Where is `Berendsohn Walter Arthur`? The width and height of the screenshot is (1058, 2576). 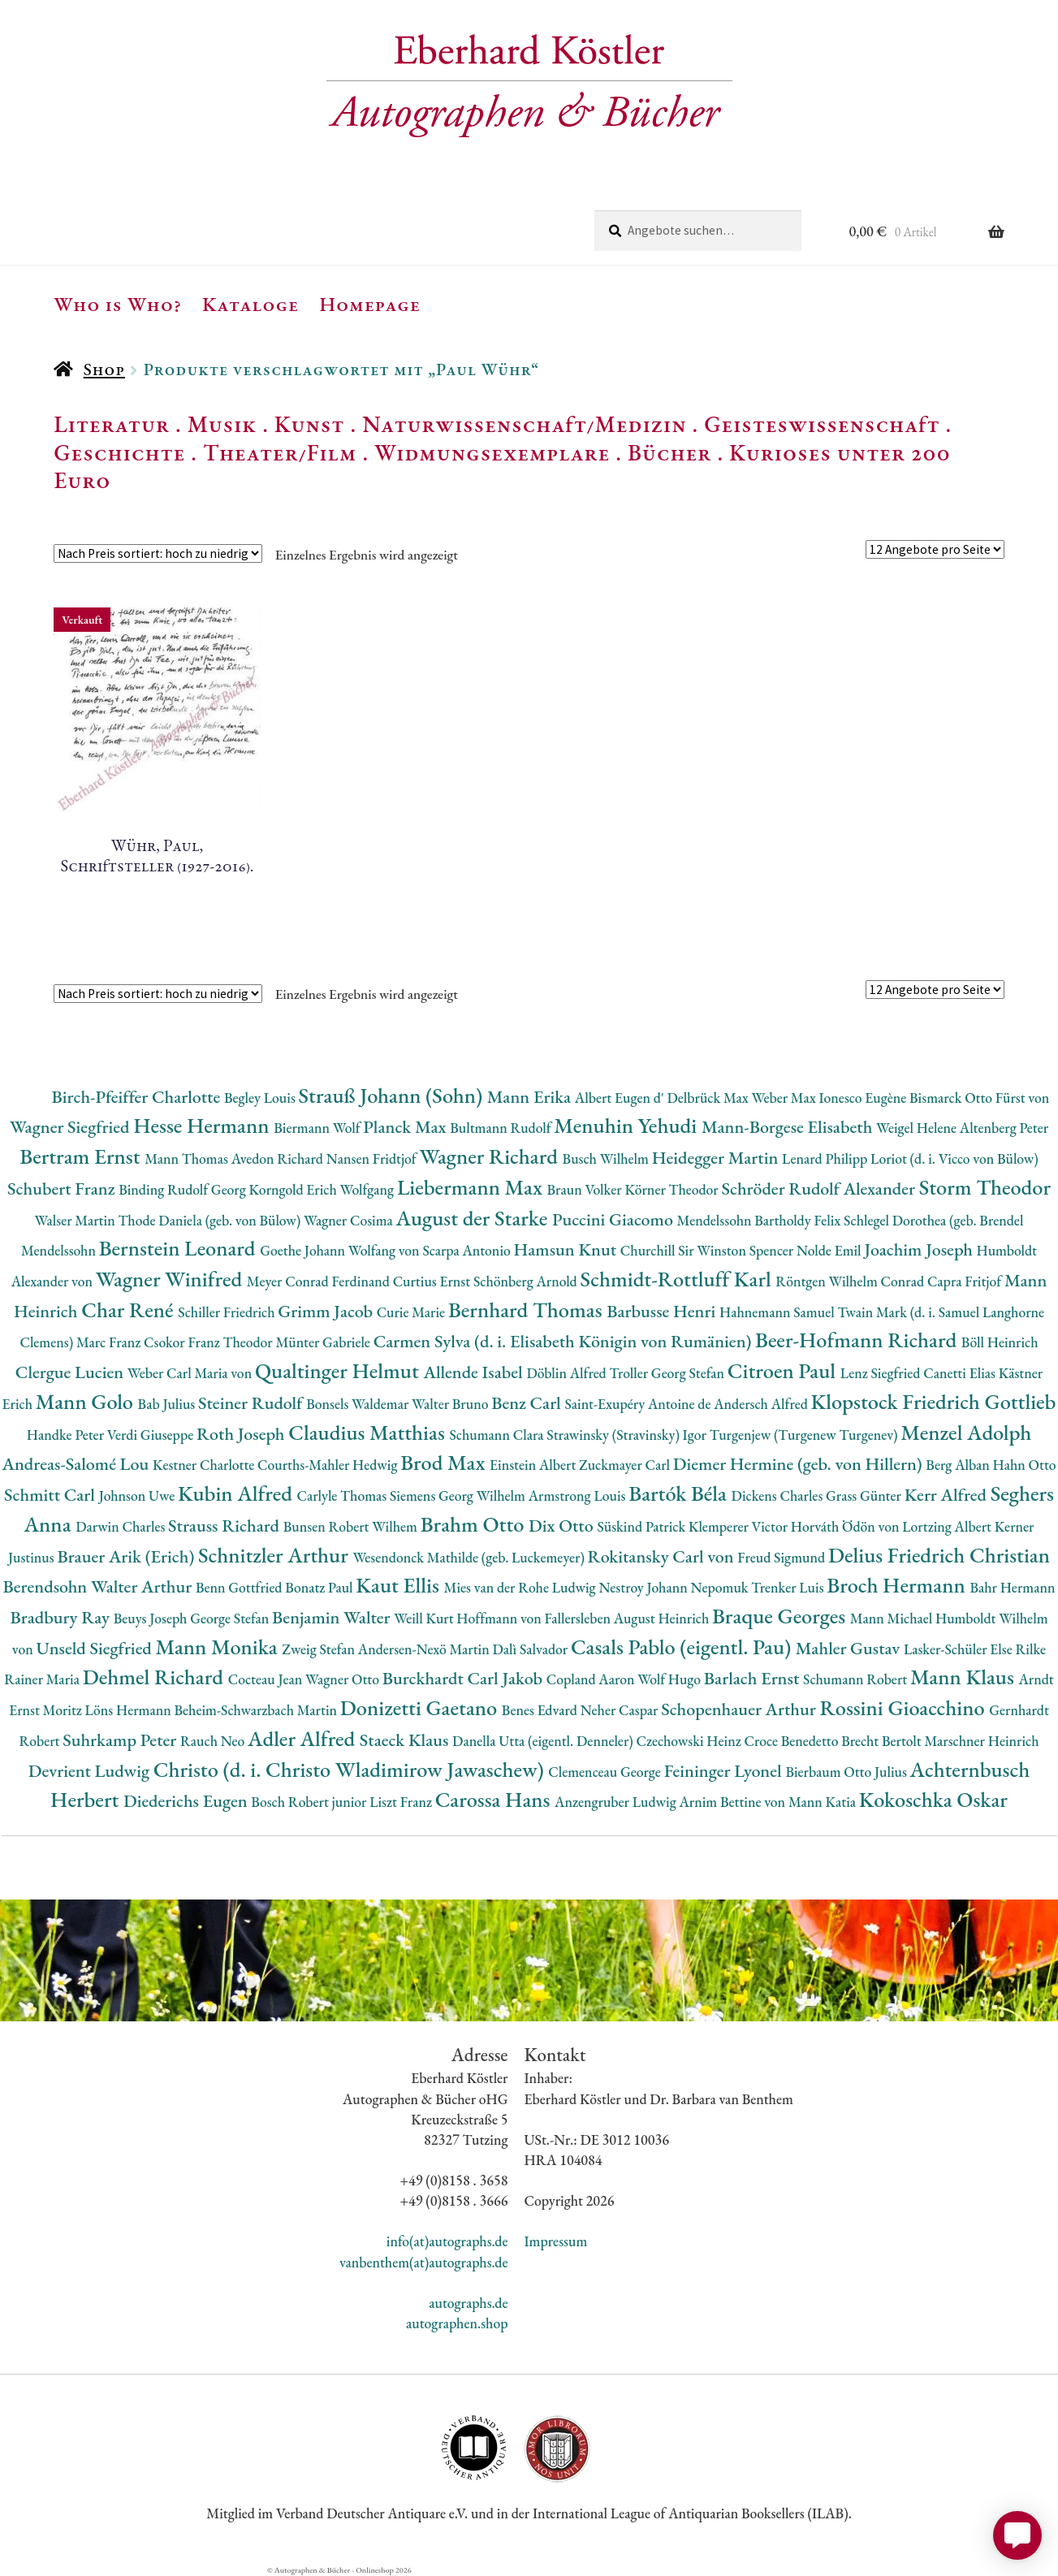 Berendsohn Walter Arthur is located at coordinates (99, 1586).